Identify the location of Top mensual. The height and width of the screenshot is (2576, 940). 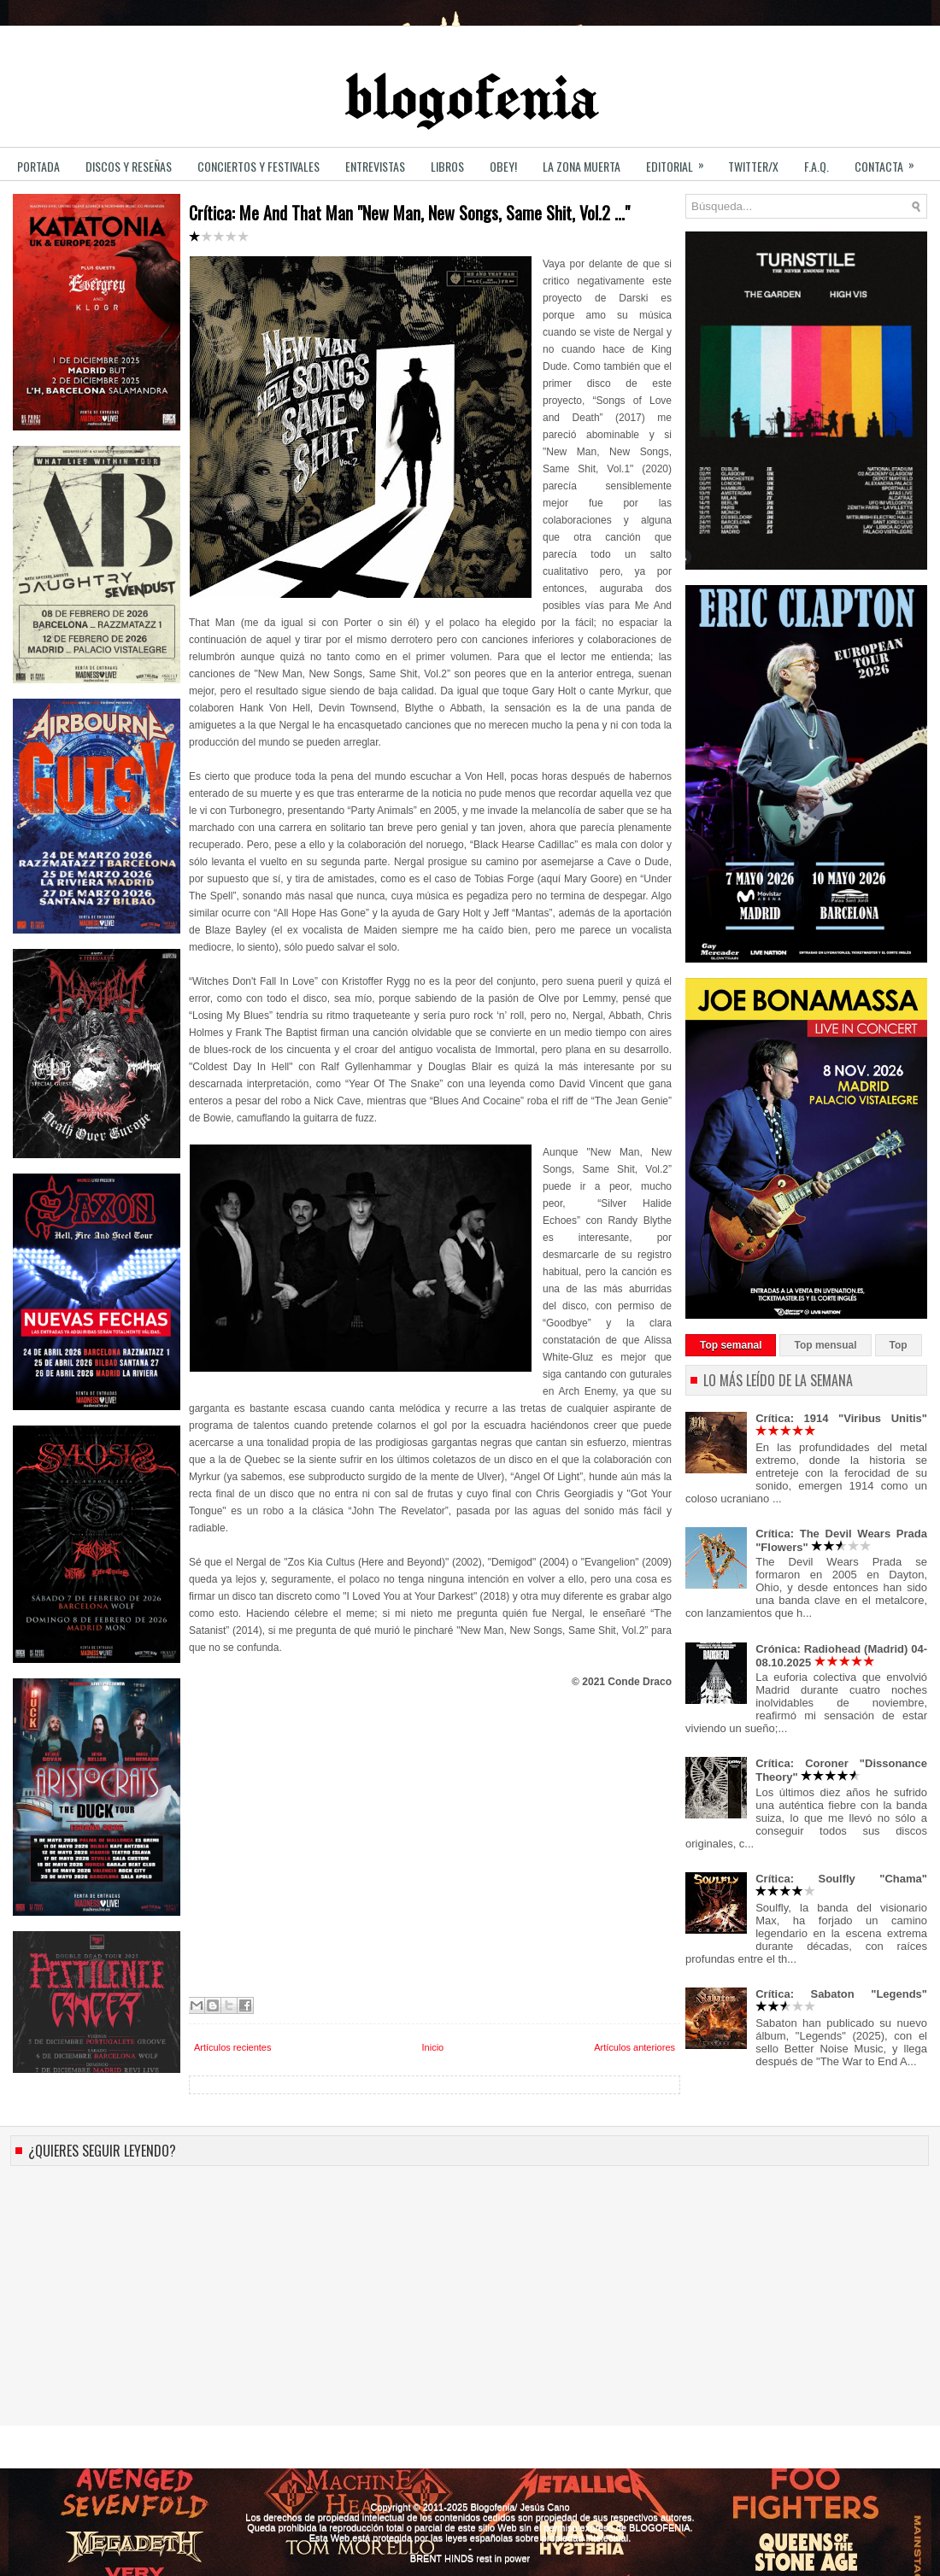
(825, 1345).